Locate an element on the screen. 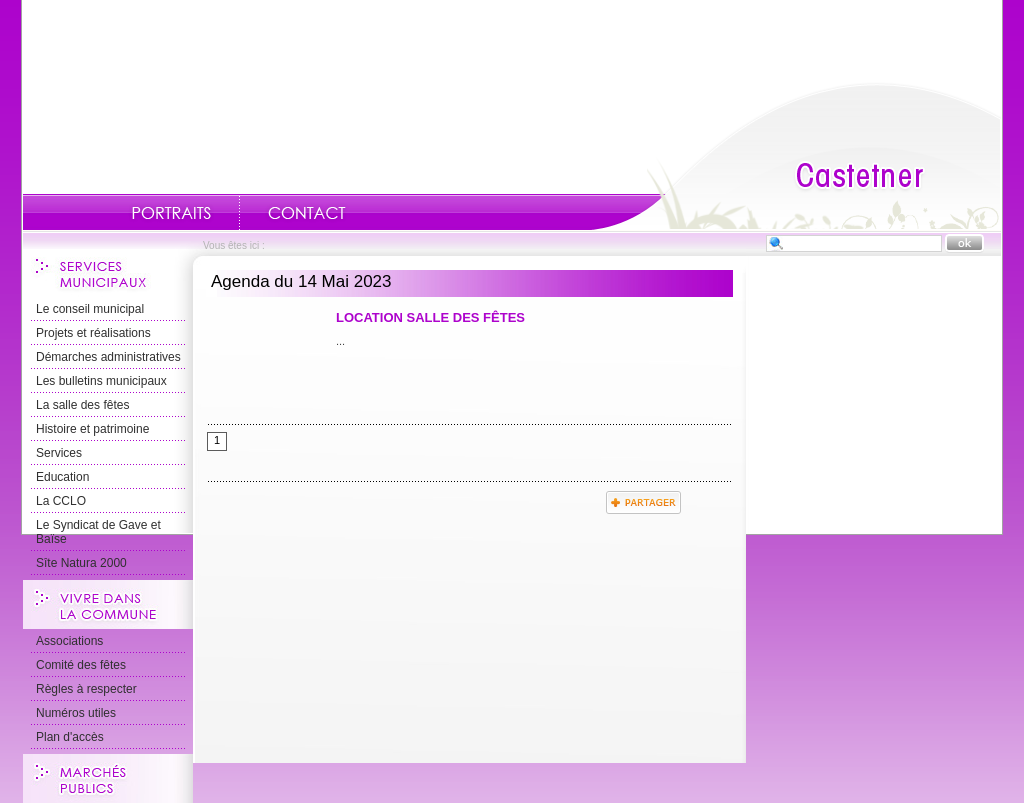 The height and width of the screenshot is (803, 1024). Le conseil municipal is located at coordinates (90, 309).